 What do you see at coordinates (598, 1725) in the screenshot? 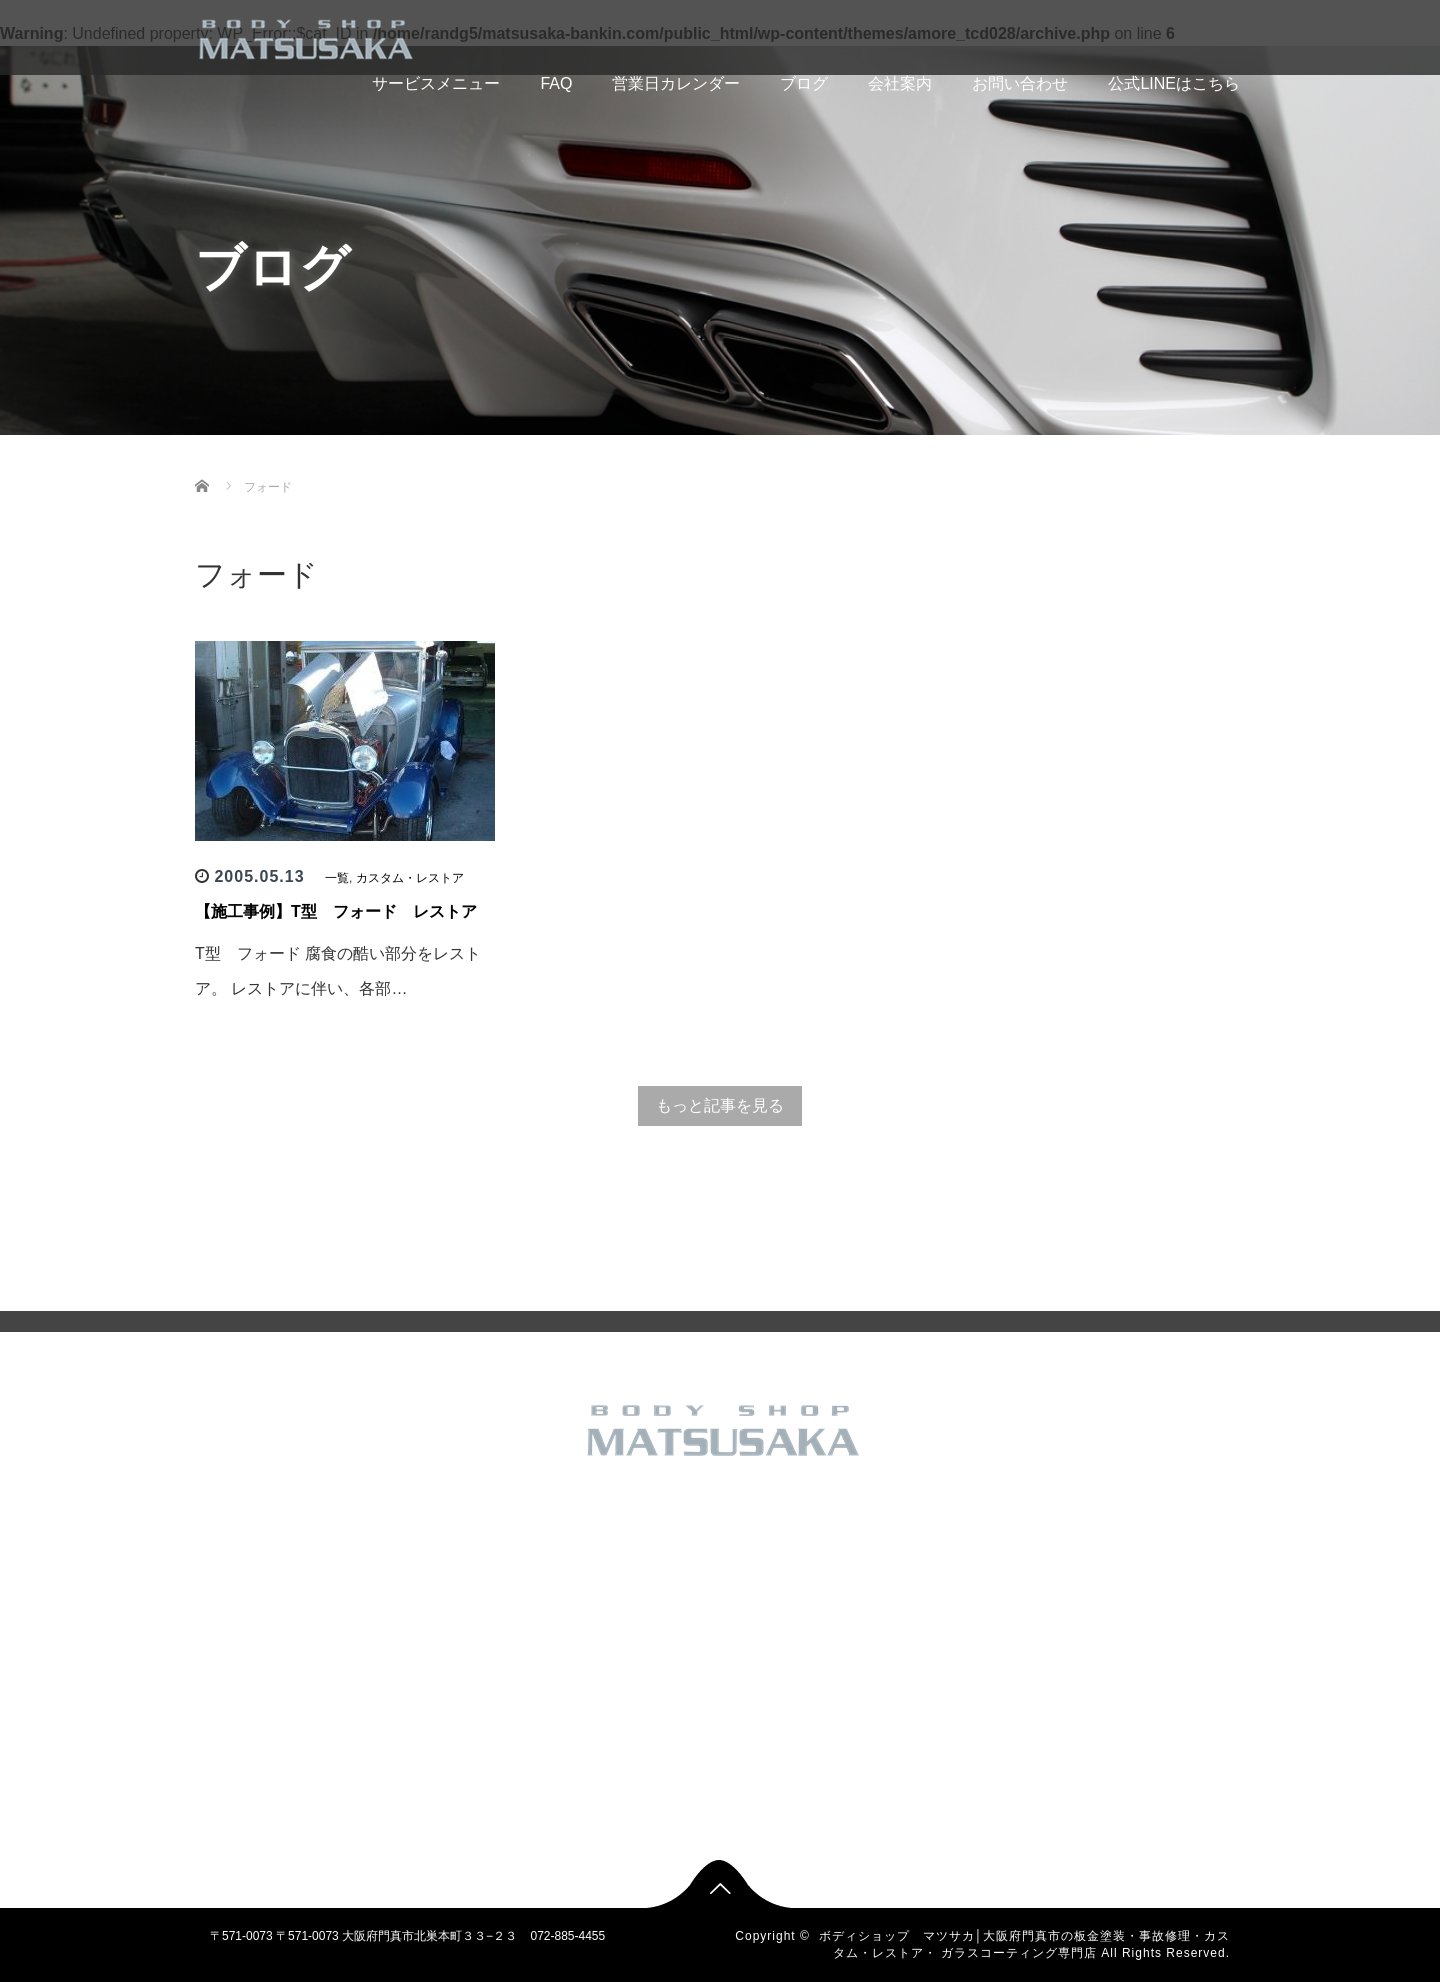
I see `板金塗装 国産車` at bounding box center [598, 1725].